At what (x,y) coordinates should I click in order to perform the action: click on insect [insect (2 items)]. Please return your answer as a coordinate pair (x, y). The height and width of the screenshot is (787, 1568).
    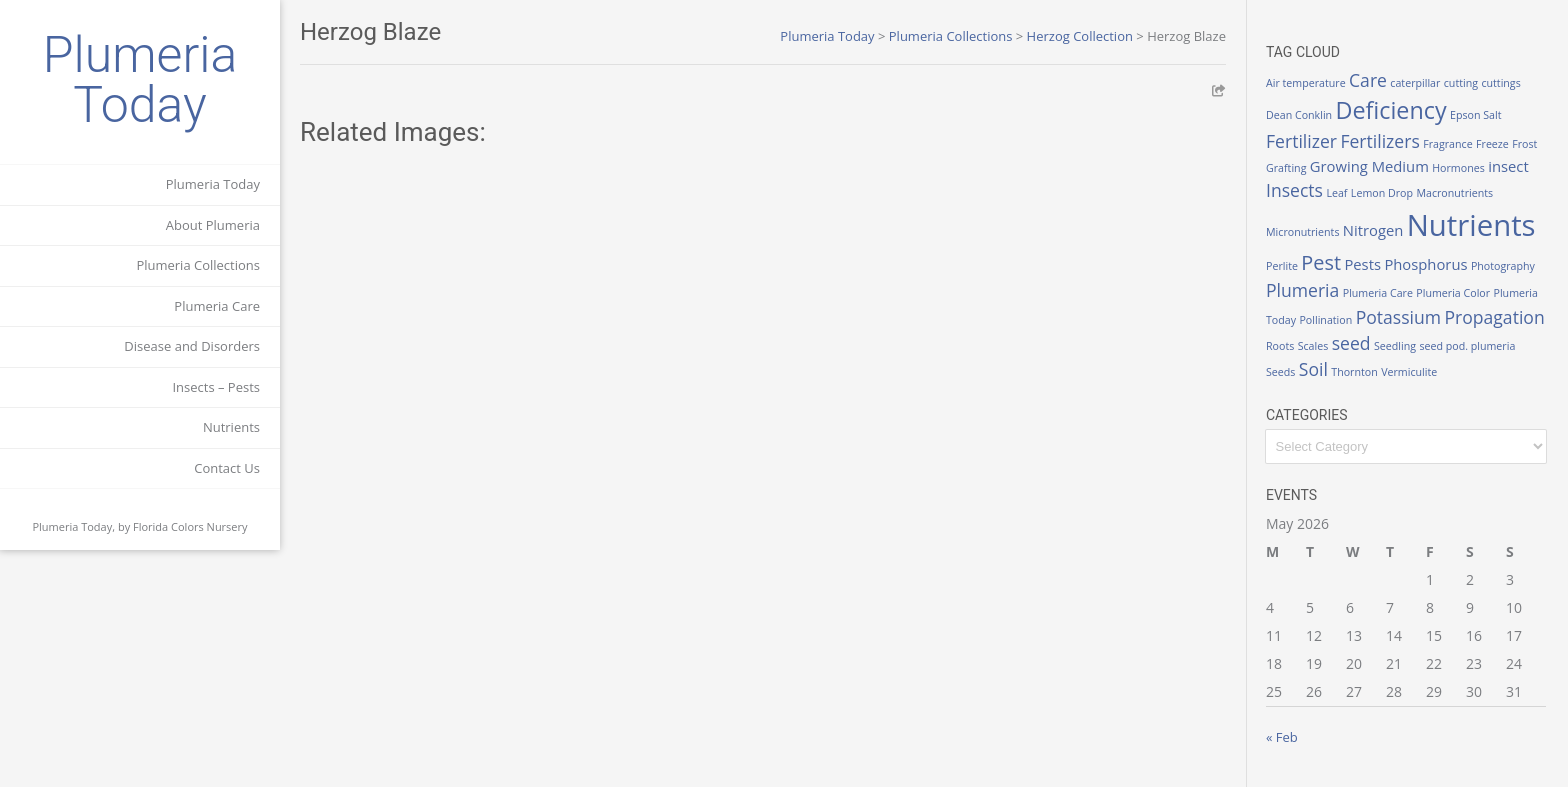
    Looking at the image, I should click on (1508, 166).